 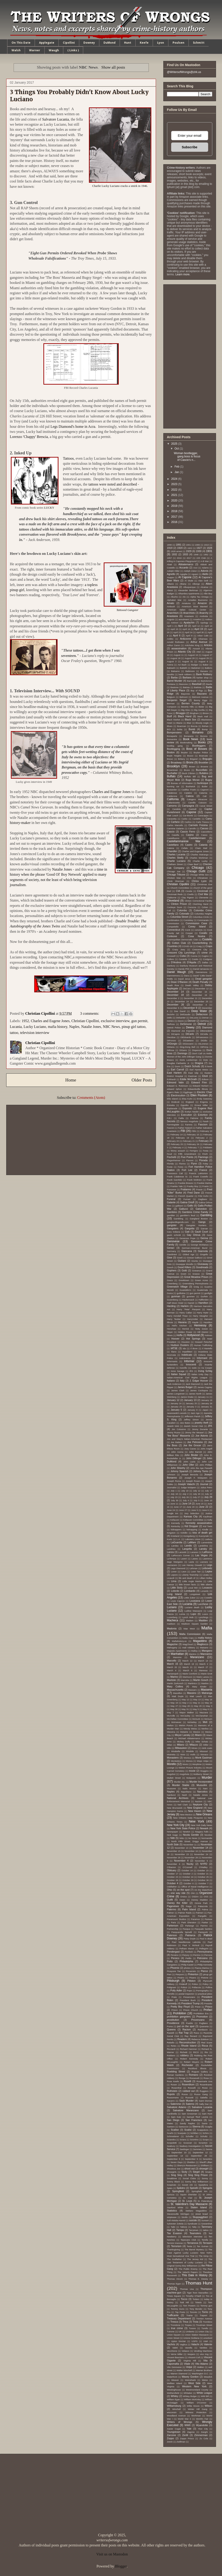 What do you see at coordinates (171, 1079) in the screenshot?
I see `Eckhardt` at bounding box center [171, 1079].